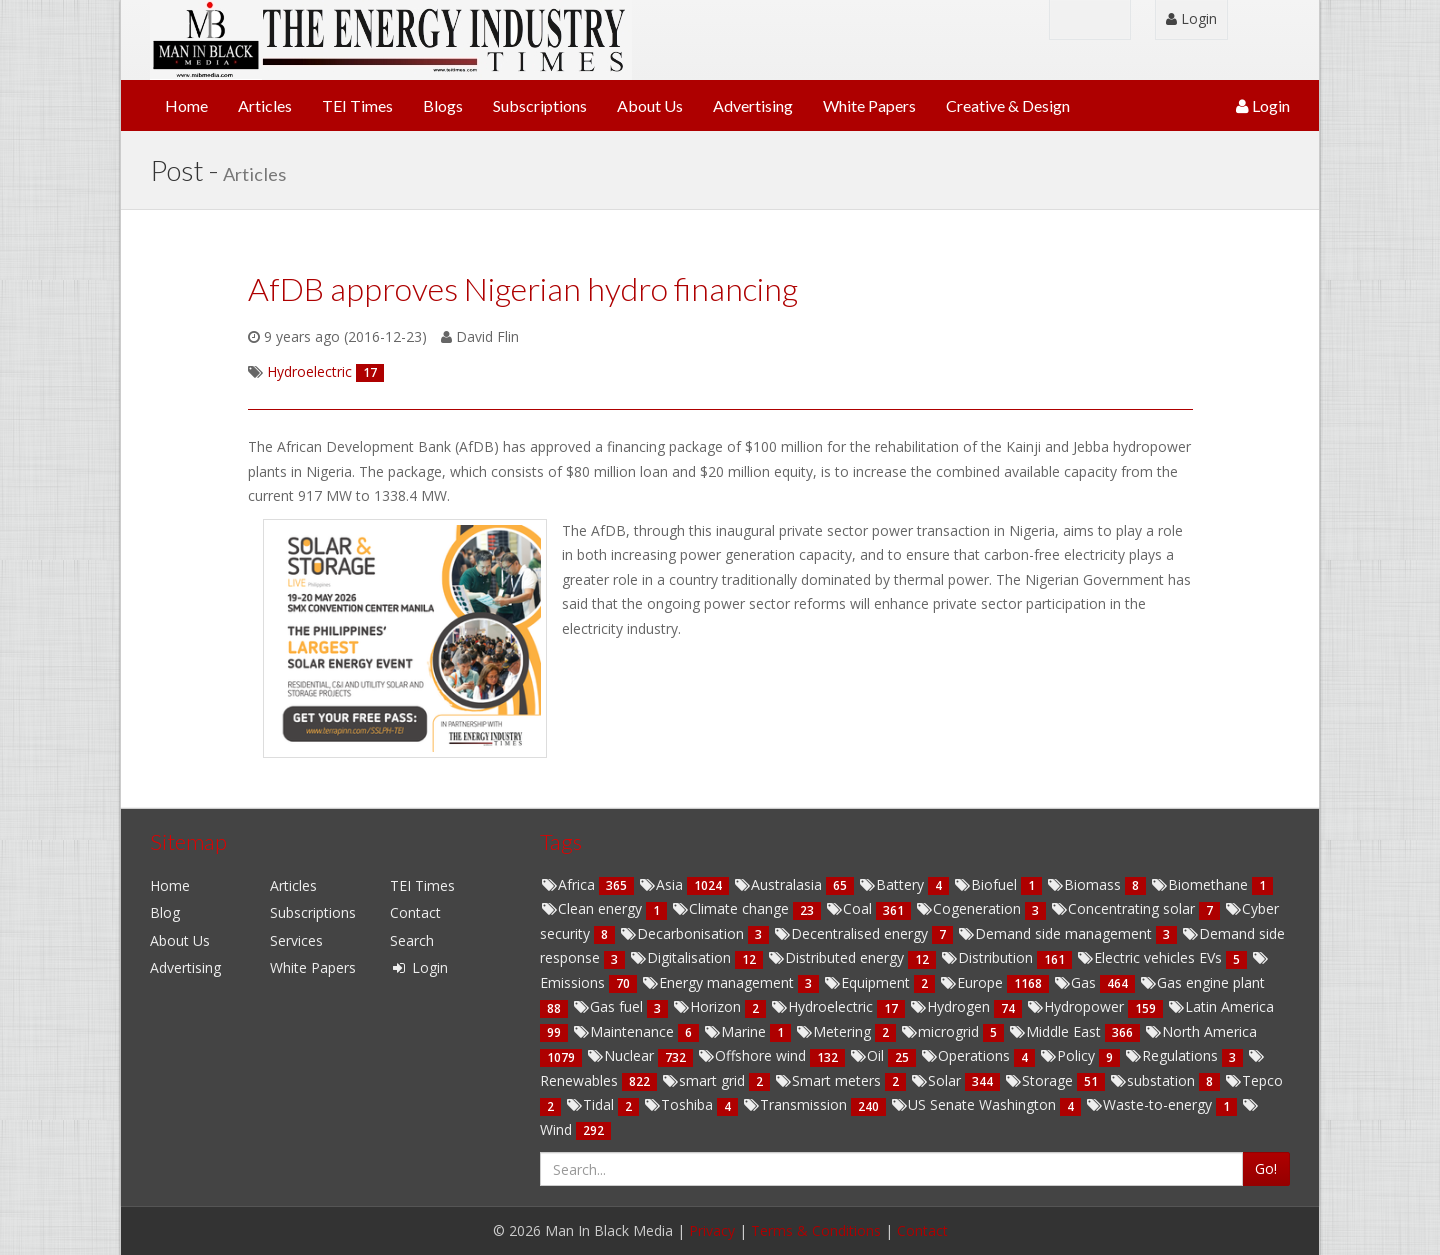 Image resolution: width=1440 pixels, height=1255 pixels. What do you see at coordinates (680, 1104) in the screenshot?
I see `Toshiba` at bounding box center [680, 1104].